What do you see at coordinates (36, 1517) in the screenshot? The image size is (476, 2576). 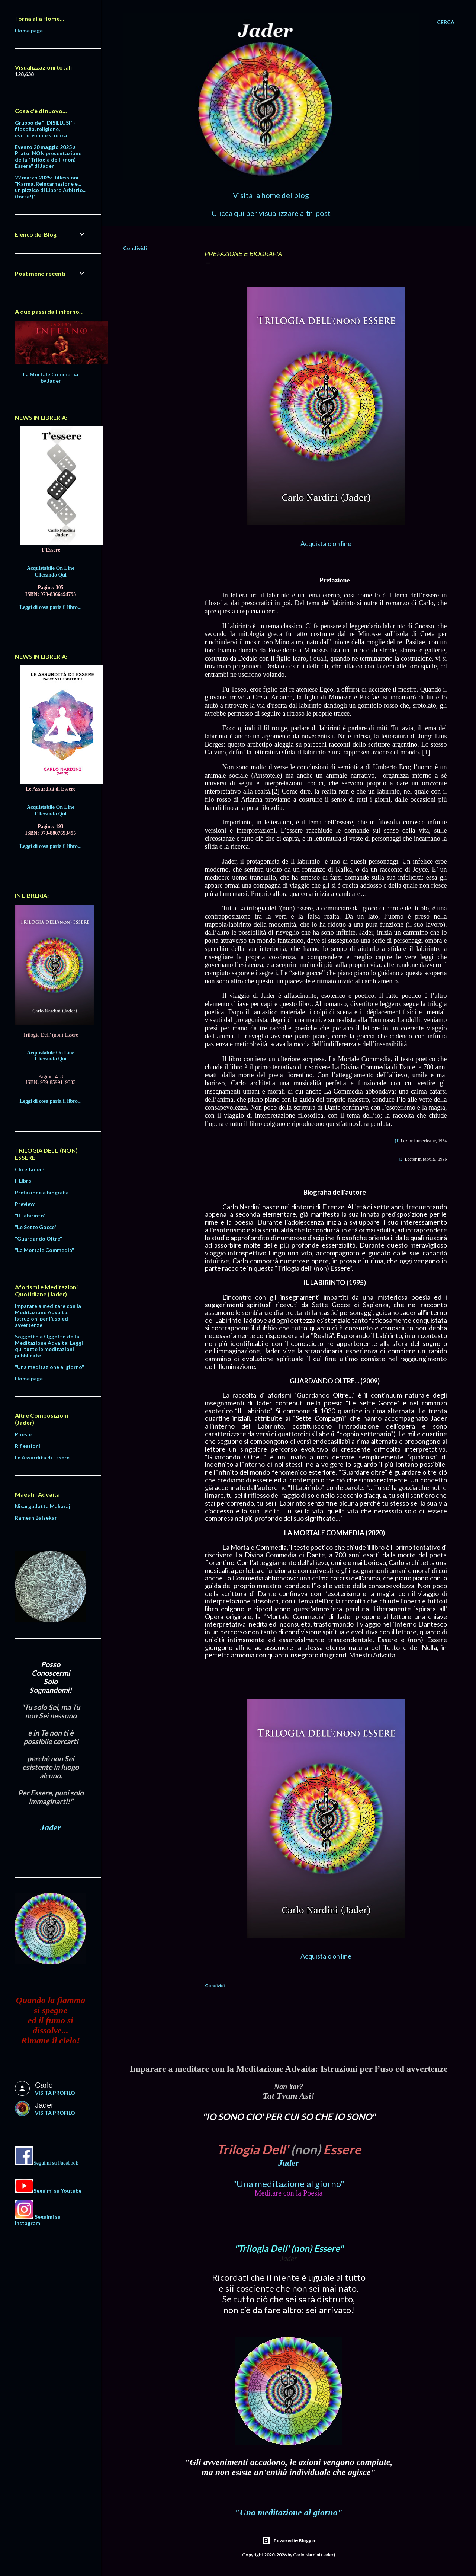 I see `Ramesh Balsekar` at bounding box center [36, 1517].